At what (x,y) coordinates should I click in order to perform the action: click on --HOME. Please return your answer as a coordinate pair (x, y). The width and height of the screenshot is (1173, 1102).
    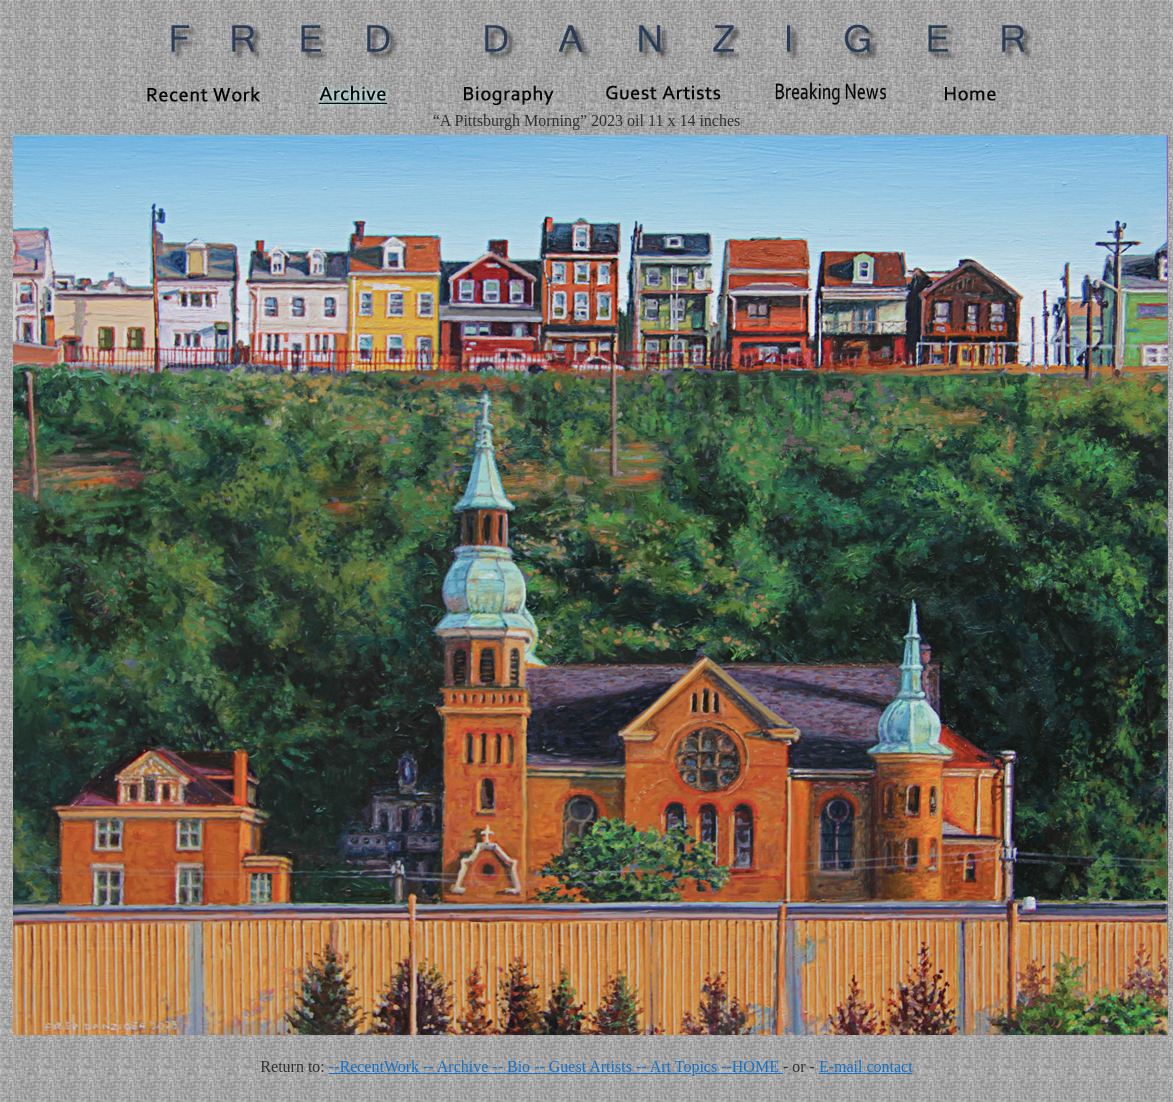
    Looking at the image, I should click on (752, 1066).